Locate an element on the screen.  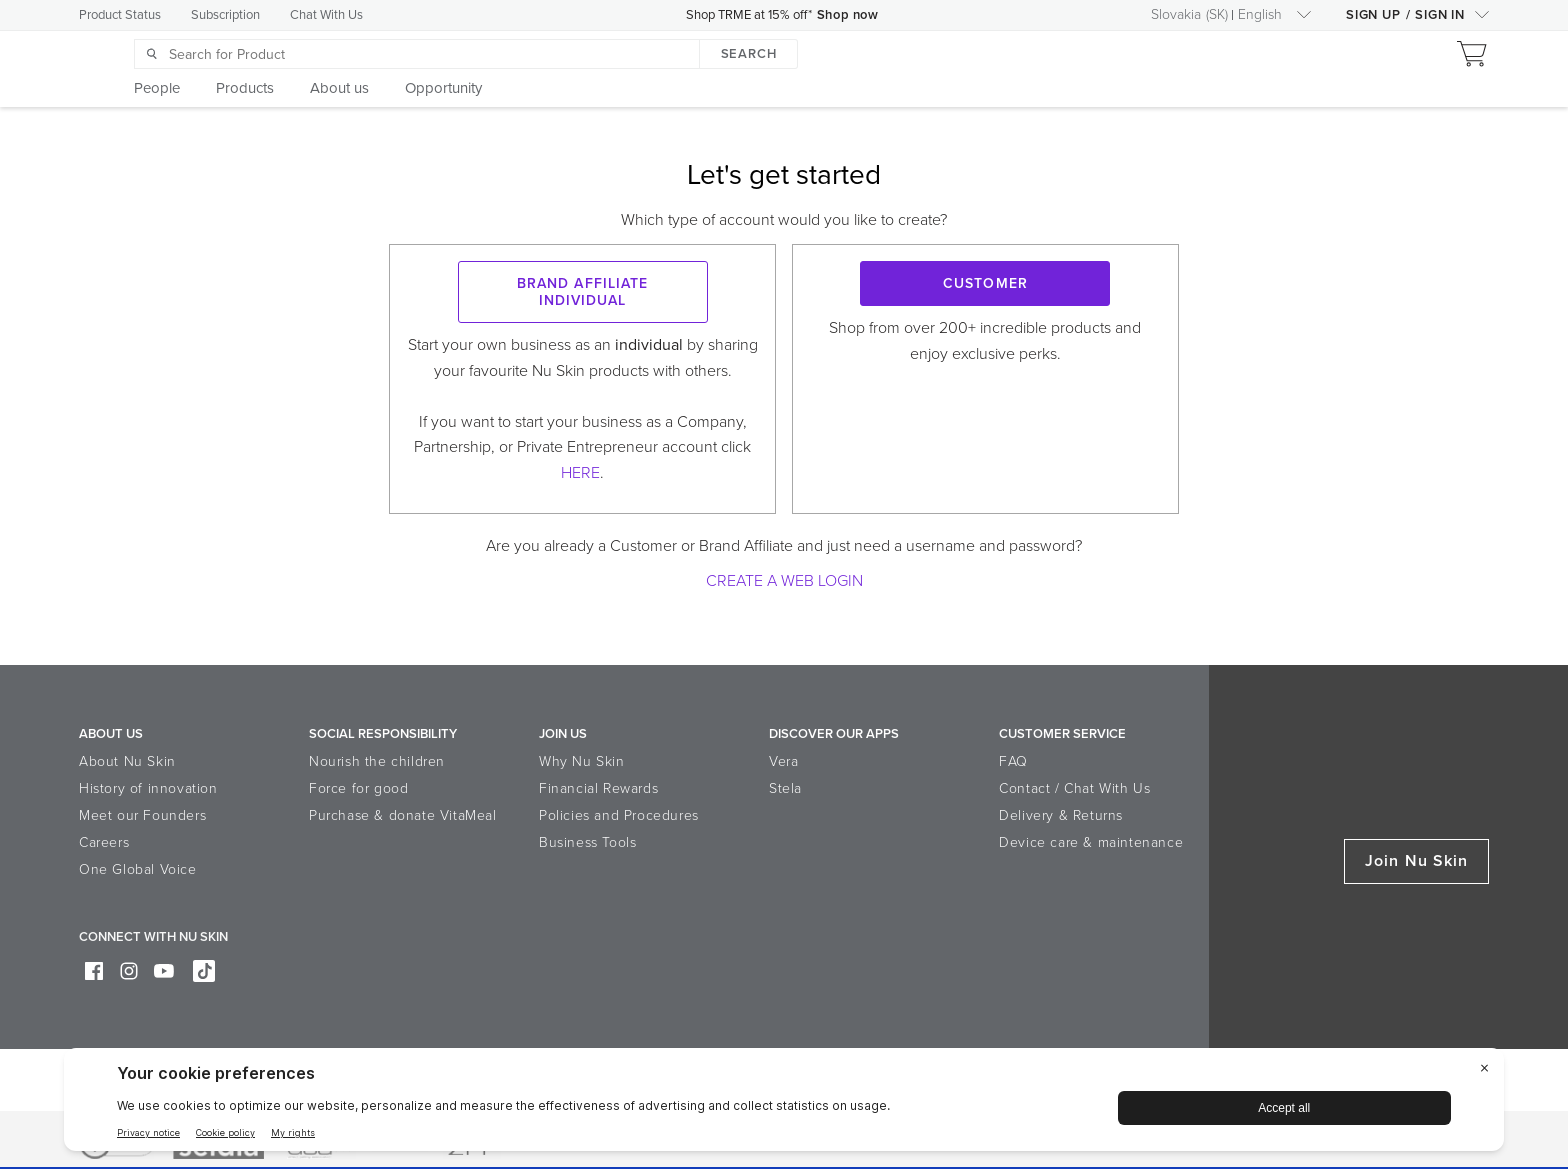
Device care & maintenance is located at coordinates (1091, 842).